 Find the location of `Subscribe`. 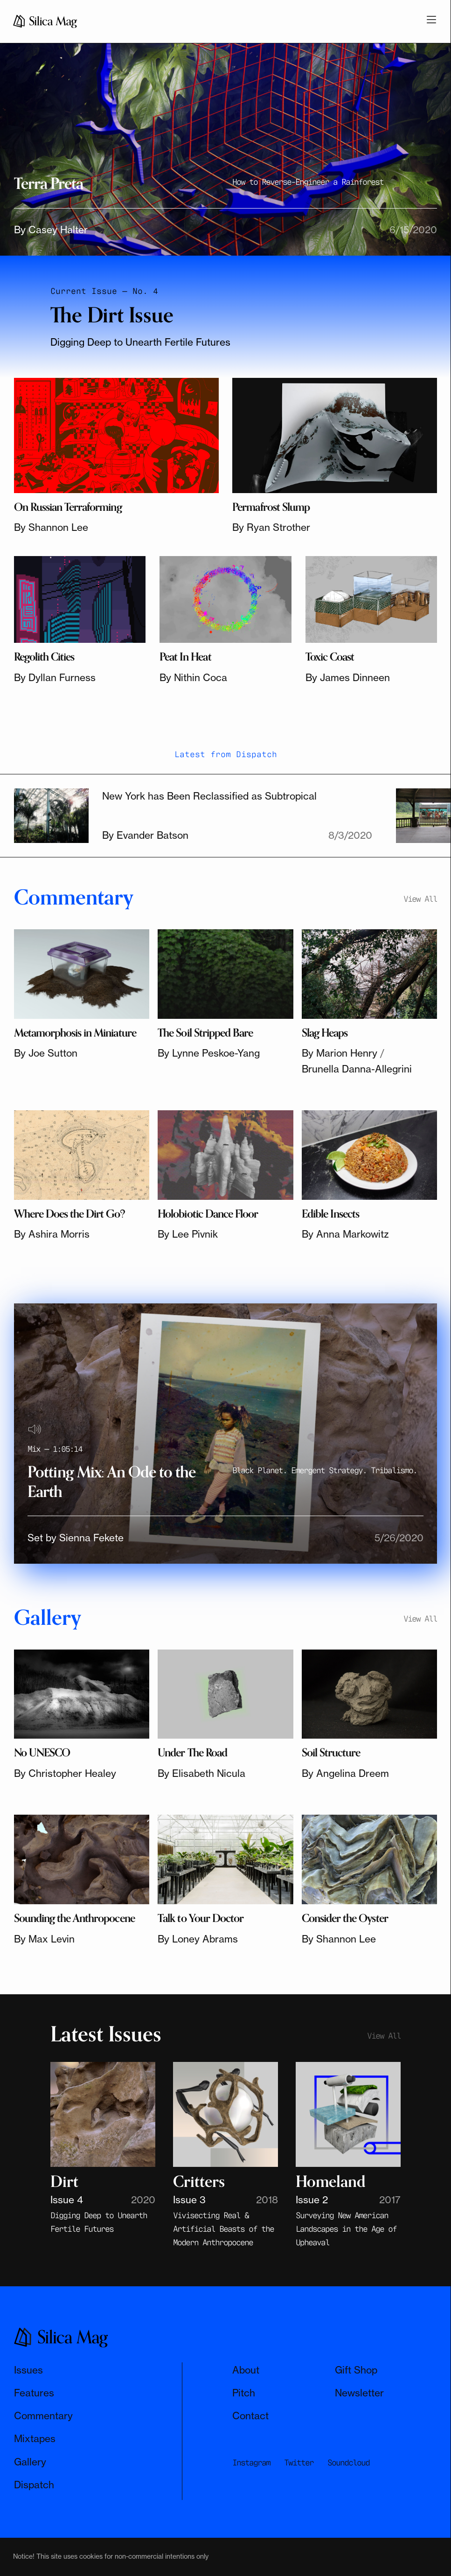

Subscribe is located at coordinates (276, 2527).